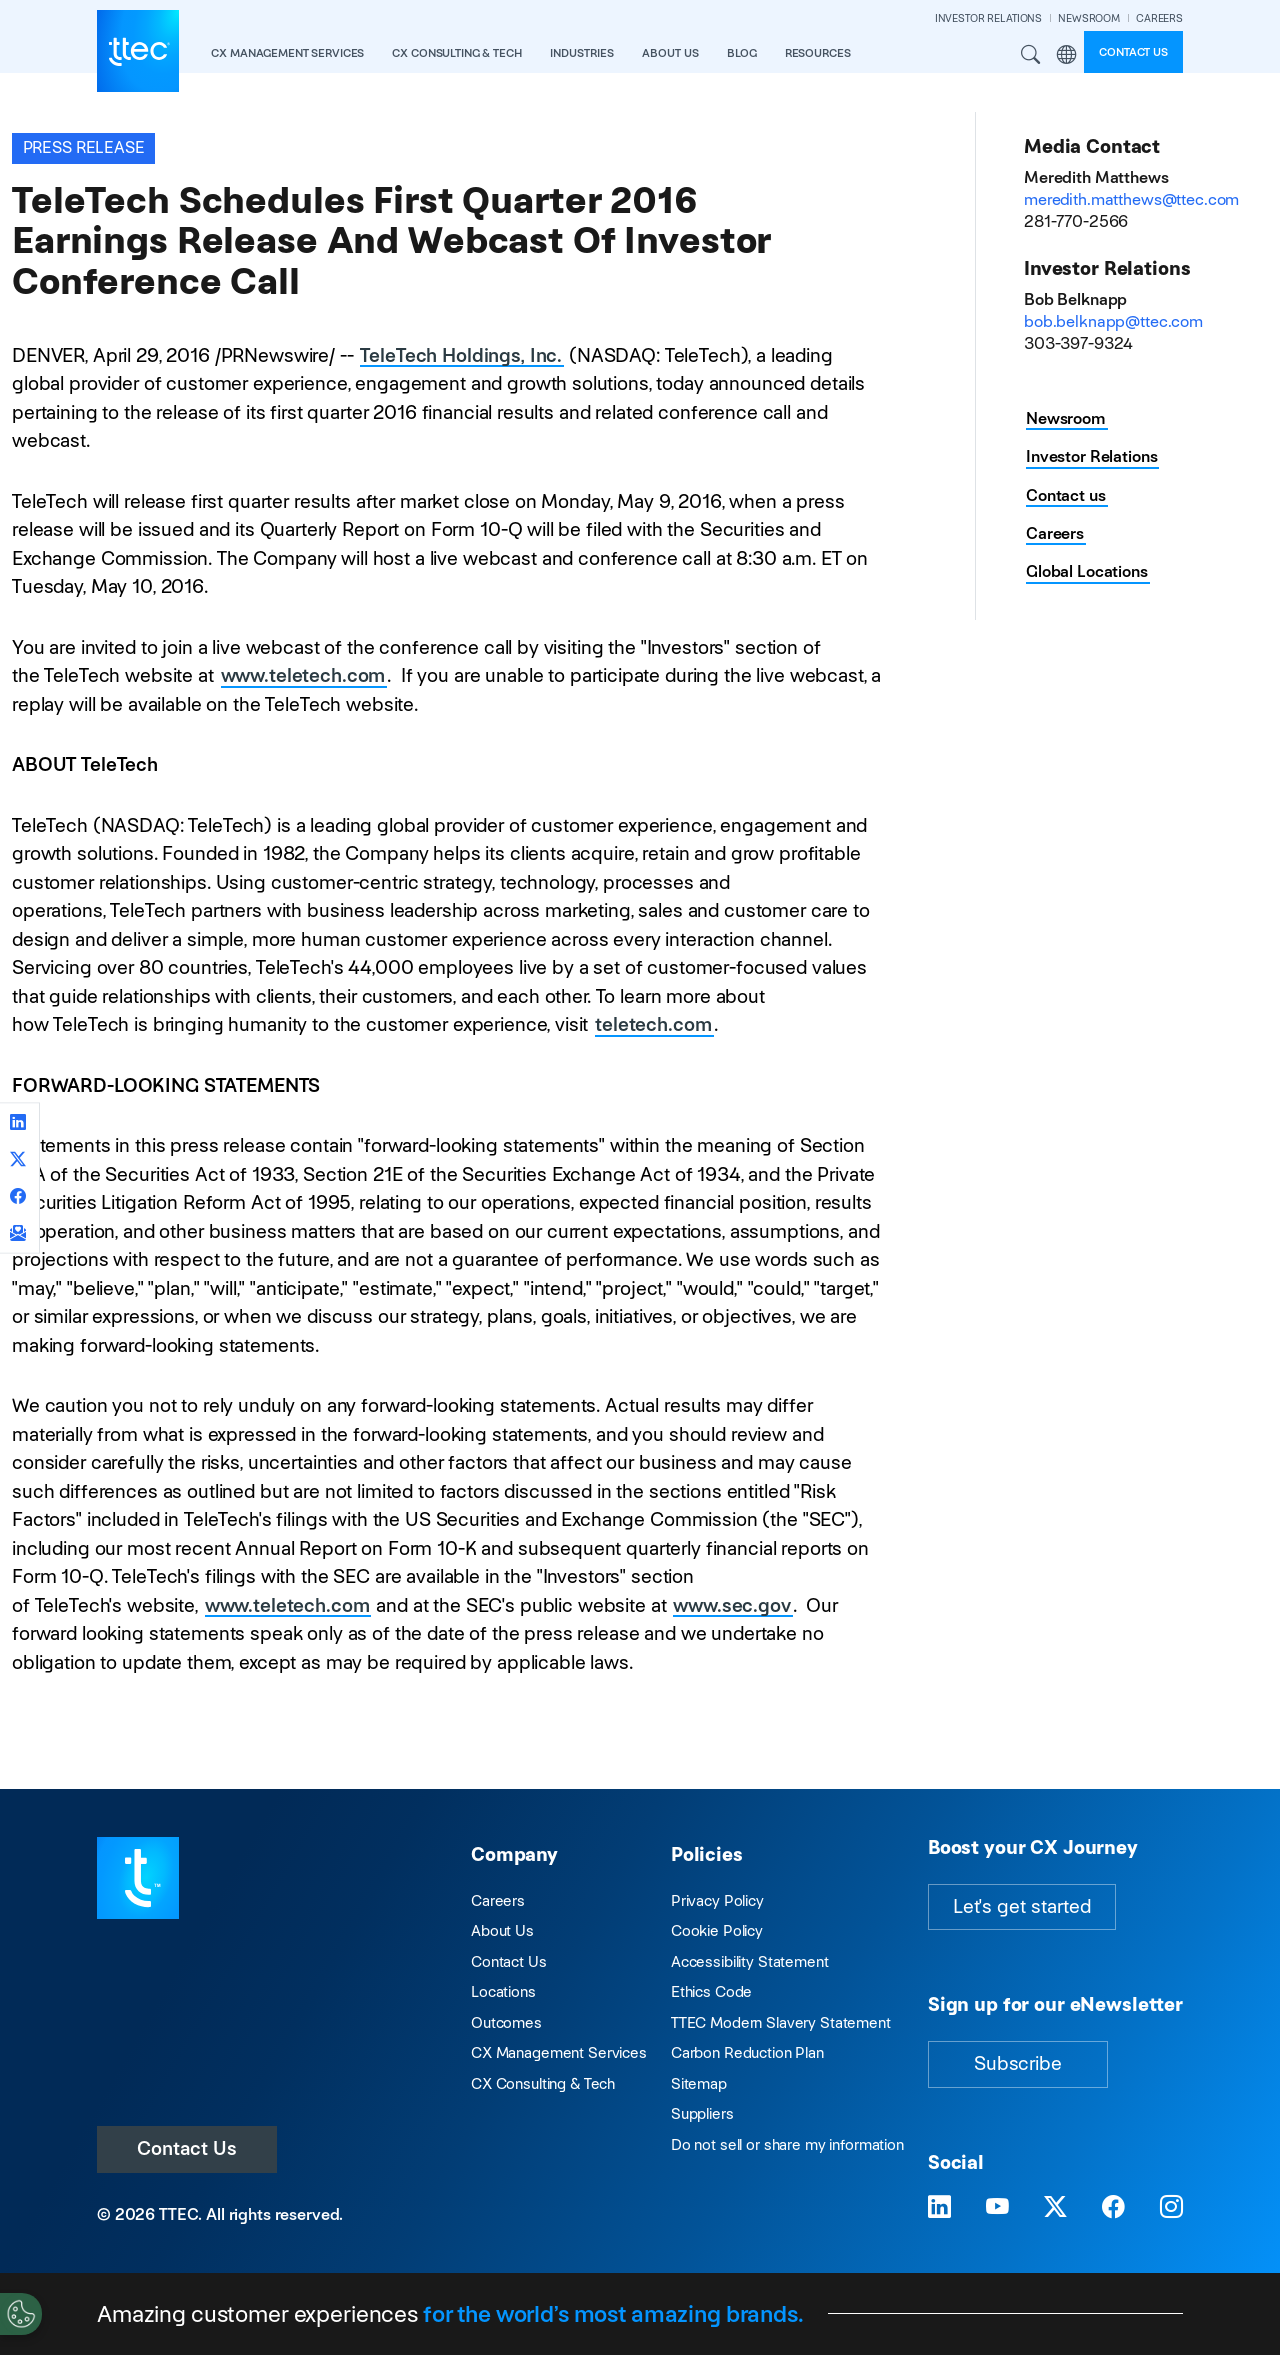 The height and width of the screenshot is (2355, 1280). Describe the element at coordinates (502, 1930) in the screenshot. I see `About Us` at that location.